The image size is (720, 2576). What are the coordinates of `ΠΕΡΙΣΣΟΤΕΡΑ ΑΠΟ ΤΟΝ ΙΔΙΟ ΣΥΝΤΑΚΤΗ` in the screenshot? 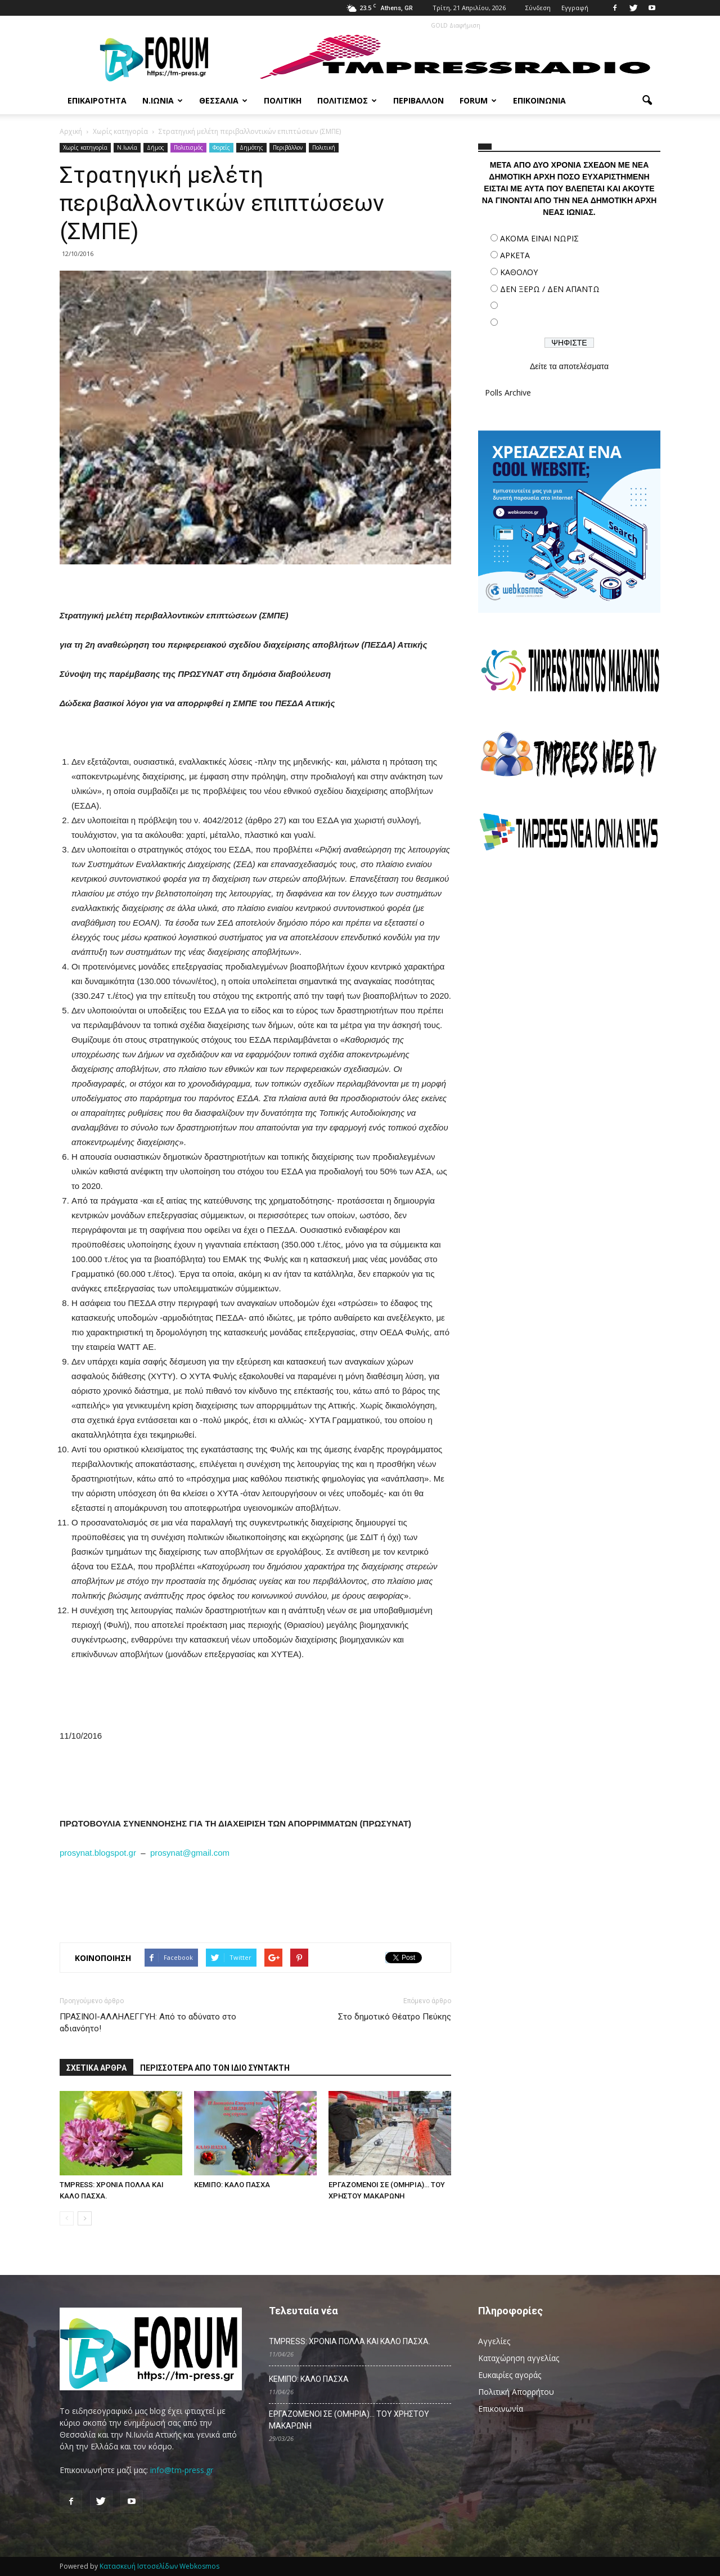 It's located at (215, 2067).